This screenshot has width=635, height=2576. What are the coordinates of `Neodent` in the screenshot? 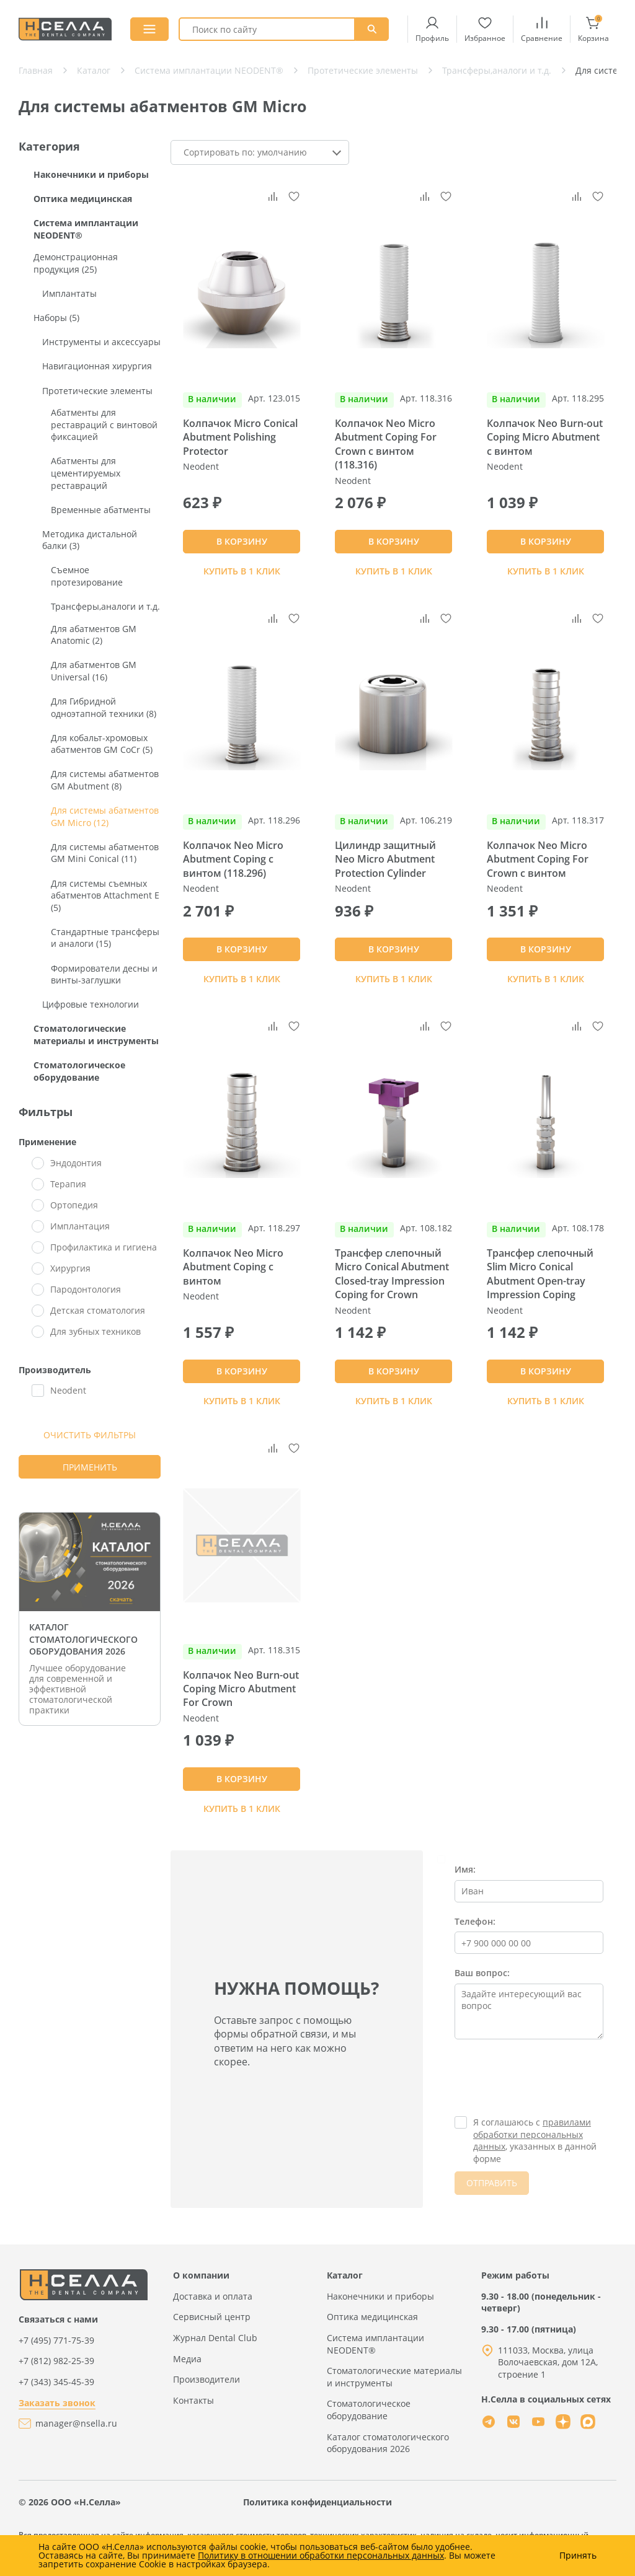 It's located at (68, 1390).